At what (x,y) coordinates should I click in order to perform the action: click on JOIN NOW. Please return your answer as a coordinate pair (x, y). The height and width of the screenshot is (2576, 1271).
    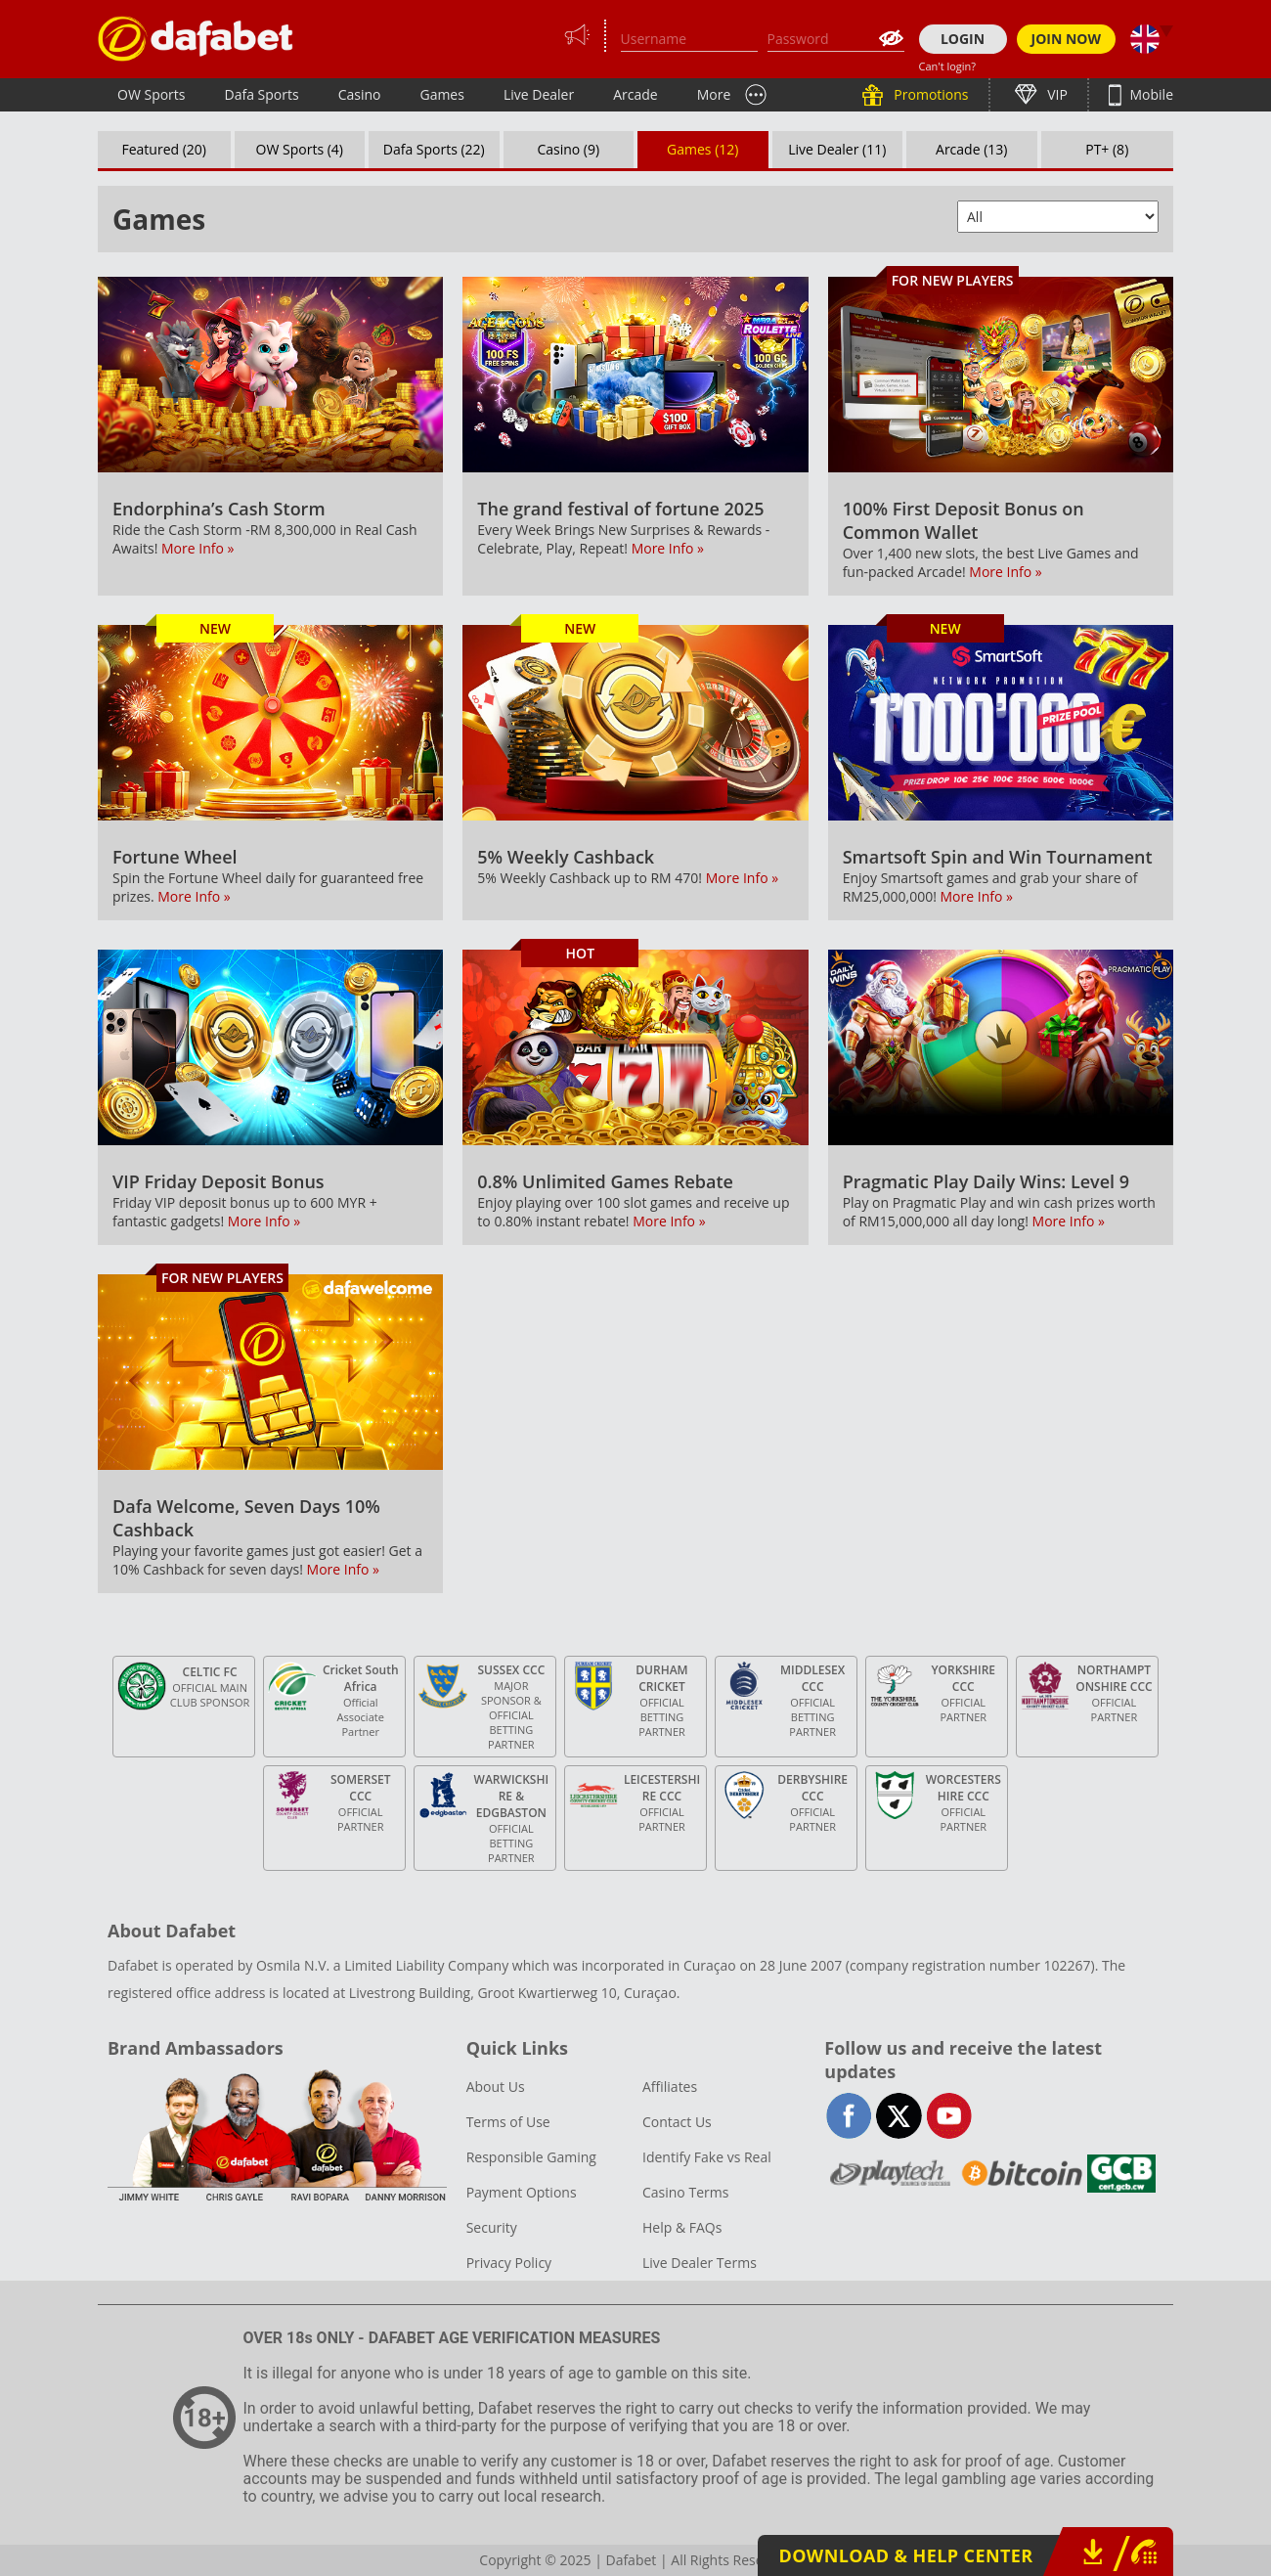
    Looking at the image, I should click on (1066, 38).